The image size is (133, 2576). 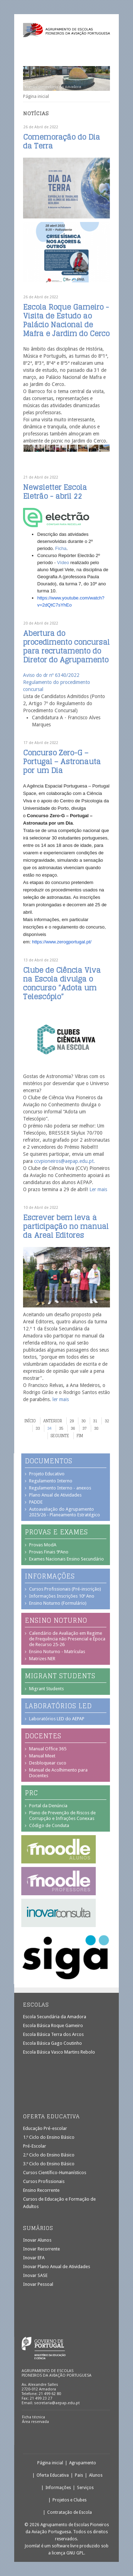 What do you see at coordinates (107, 1420) in the screenshot?
I see `32` at bounding box center [107, 1420].